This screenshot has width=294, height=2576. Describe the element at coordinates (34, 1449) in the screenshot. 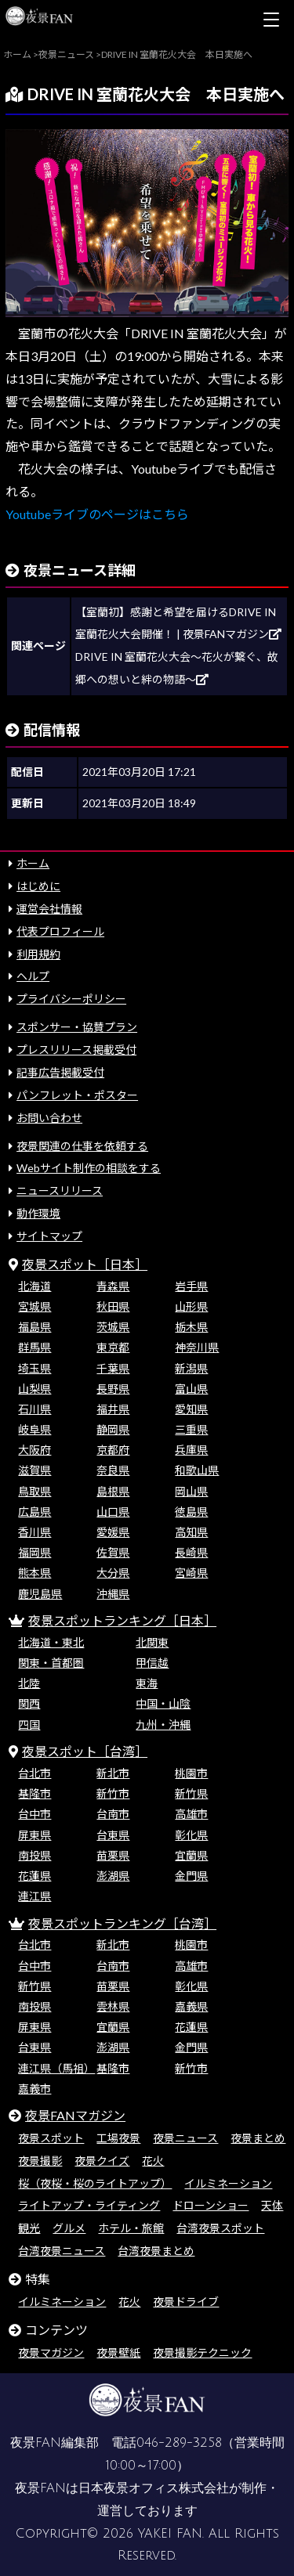

I see `大阪府` at that location.